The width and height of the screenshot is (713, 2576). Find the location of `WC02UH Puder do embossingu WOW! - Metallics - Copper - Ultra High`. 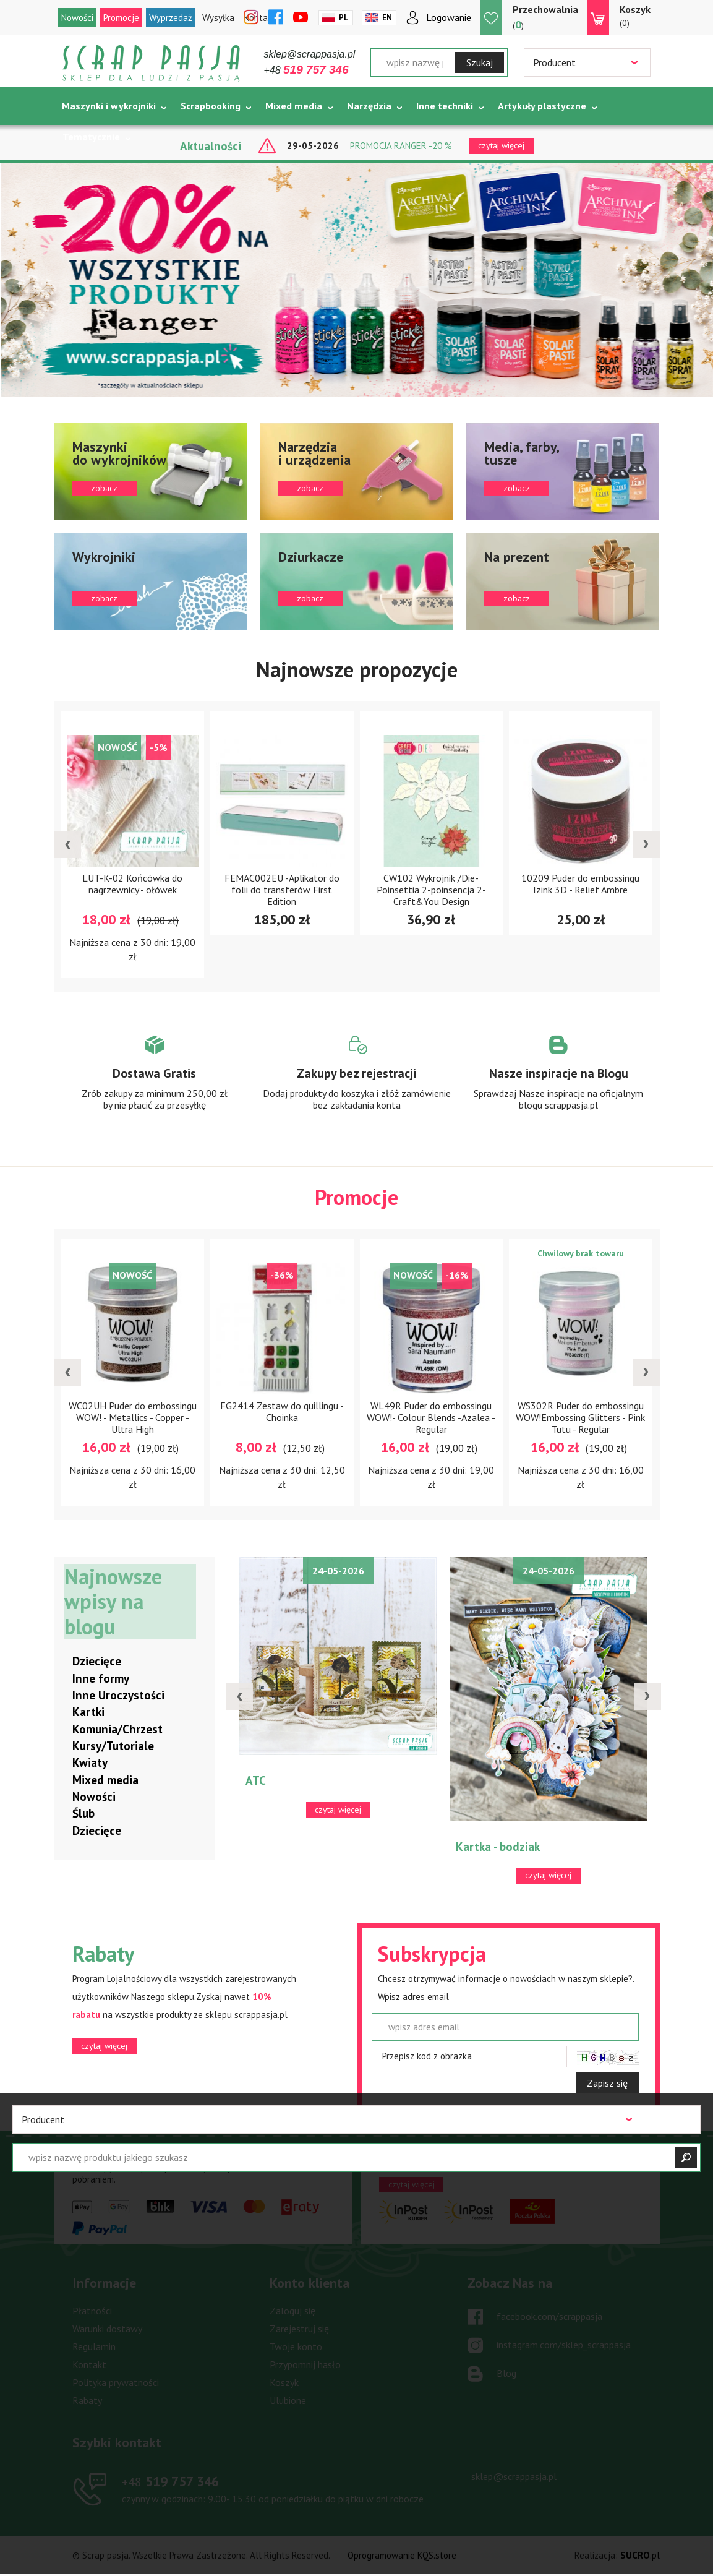

WC02UH Puder do embossingu WOW! - Metallics - Copper - Ultra High is located at coordinates (133, 1418).